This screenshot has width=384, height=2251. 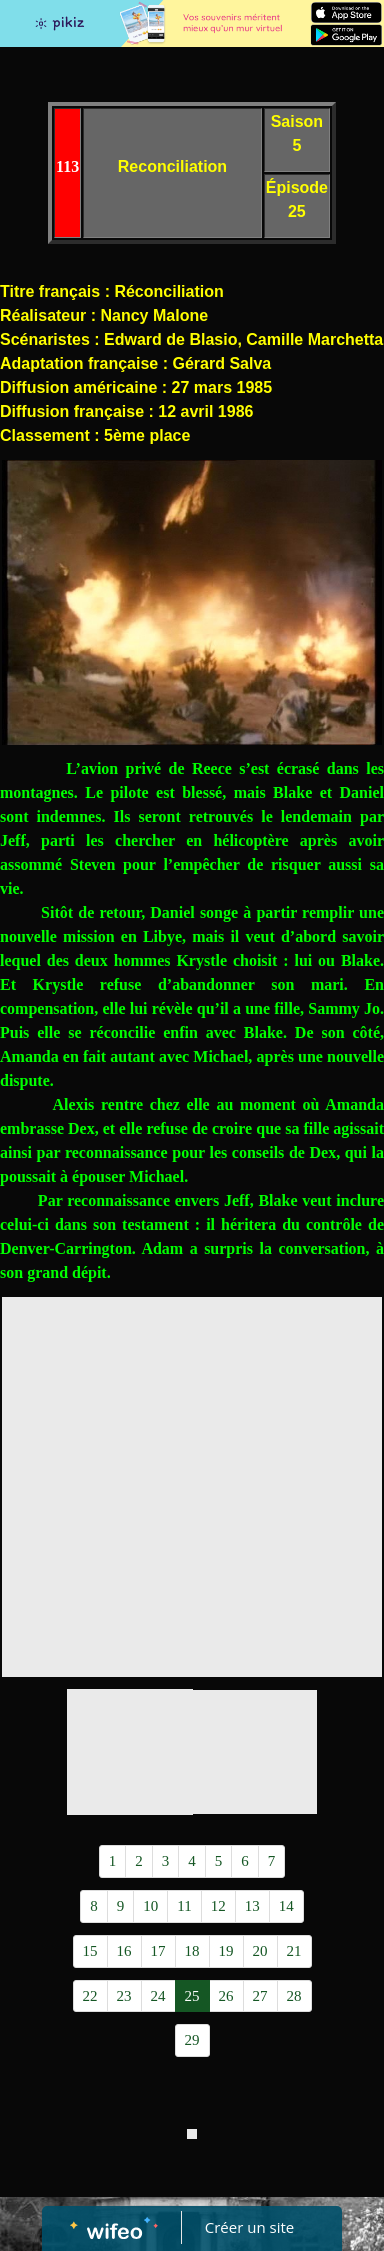 What do you see at coordinates (192, 2040) in the screenshot?
I see `29` at bounding box center [192, 2040].